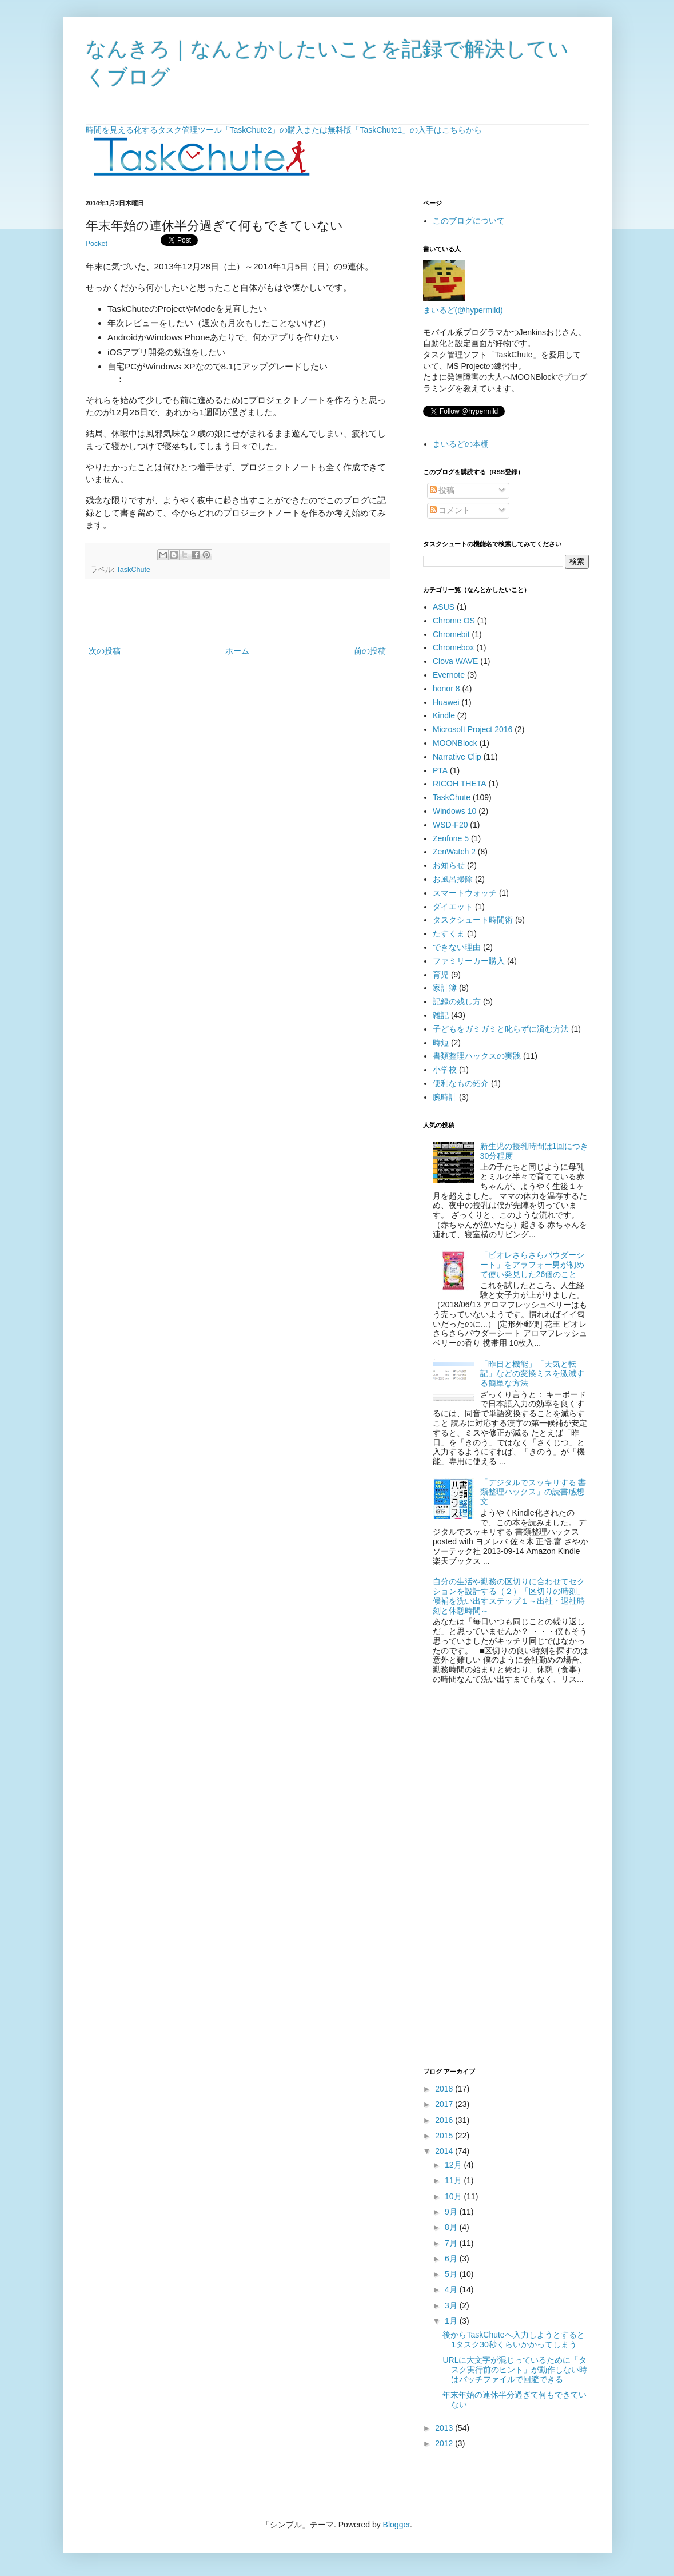 The width and height of the screenshot is (674, 2576). I want to click on 便利なもの紹介, so click(461, 1083).